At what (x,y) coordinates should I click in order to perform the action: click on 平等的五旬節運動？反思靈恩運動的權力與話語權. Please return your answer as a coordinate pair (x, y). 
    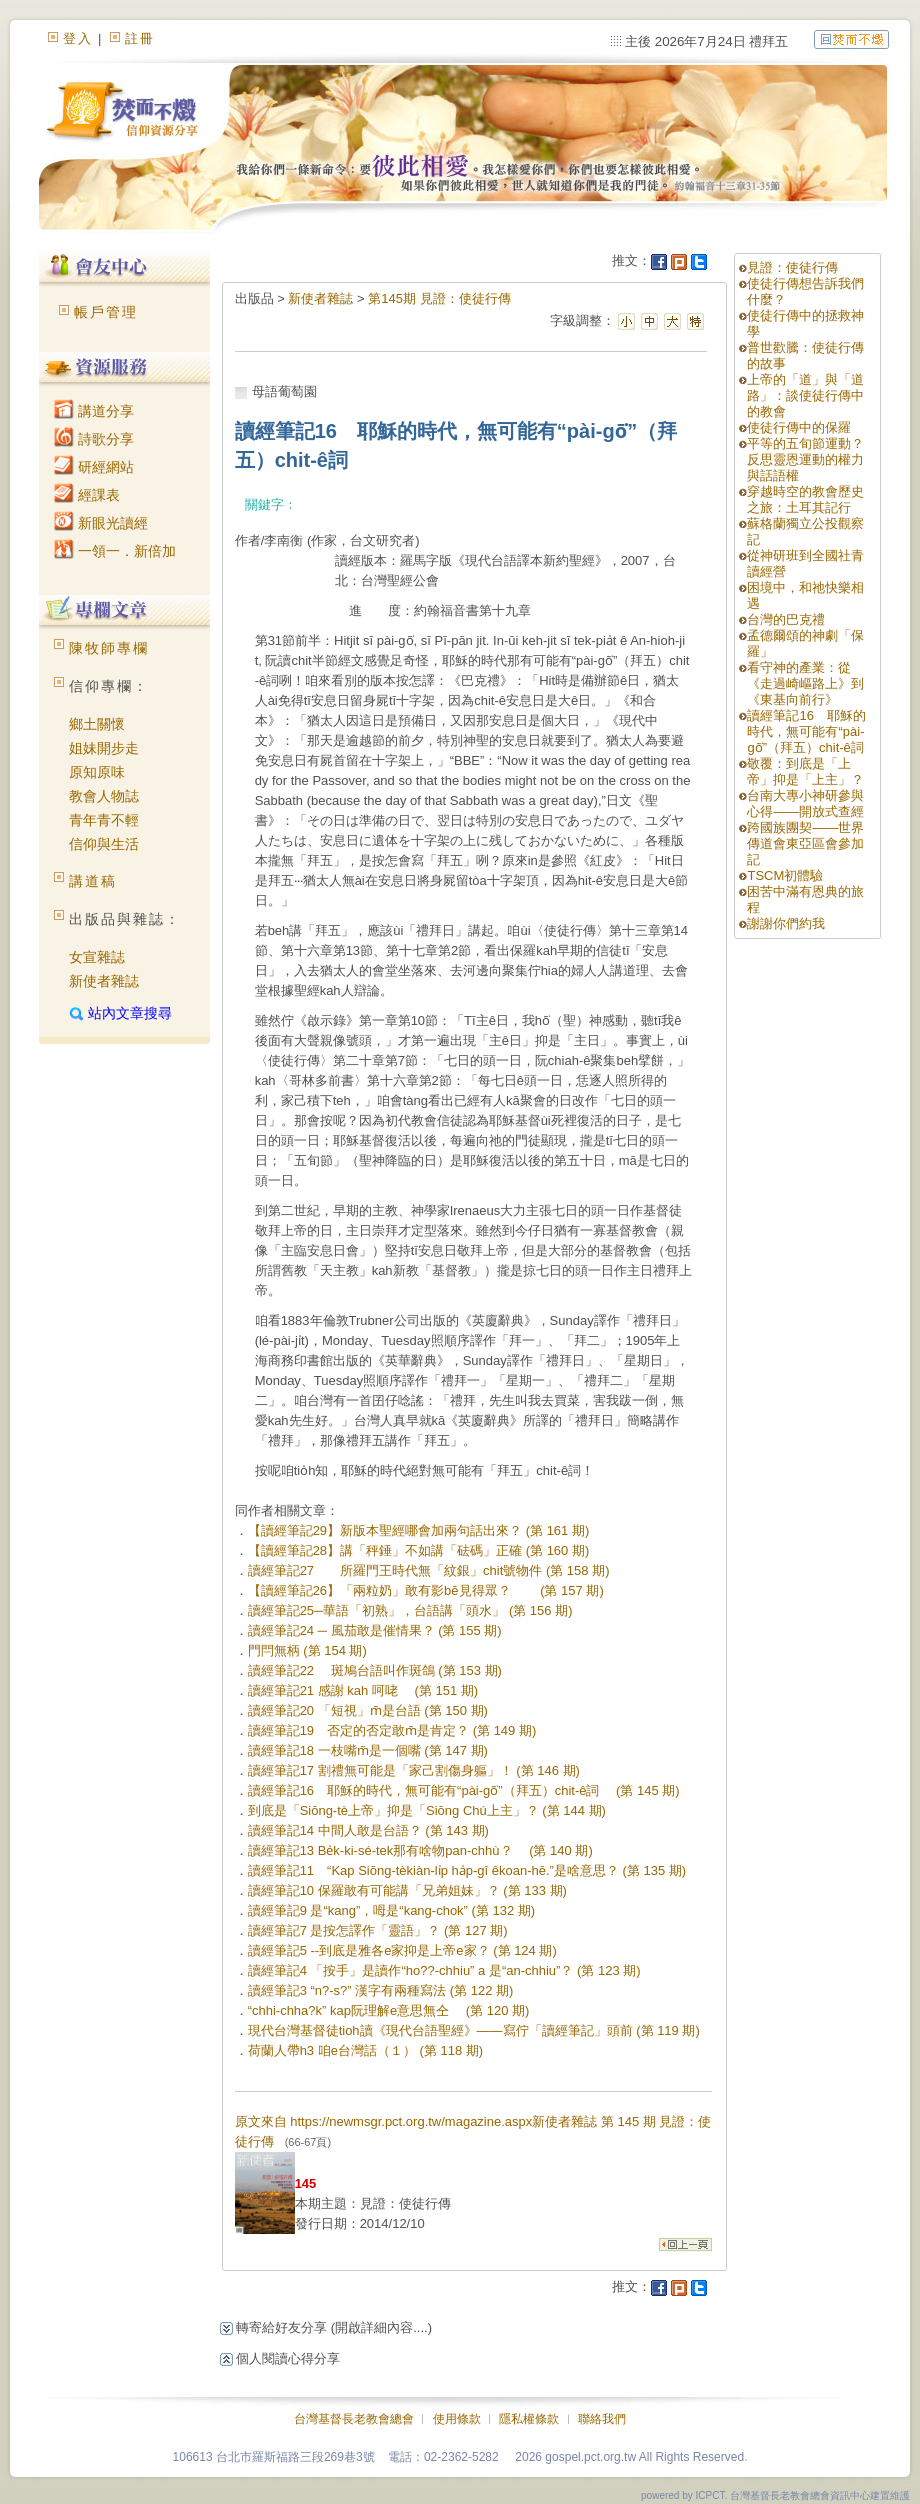
    Looking at the image, I should click on (805, 459).